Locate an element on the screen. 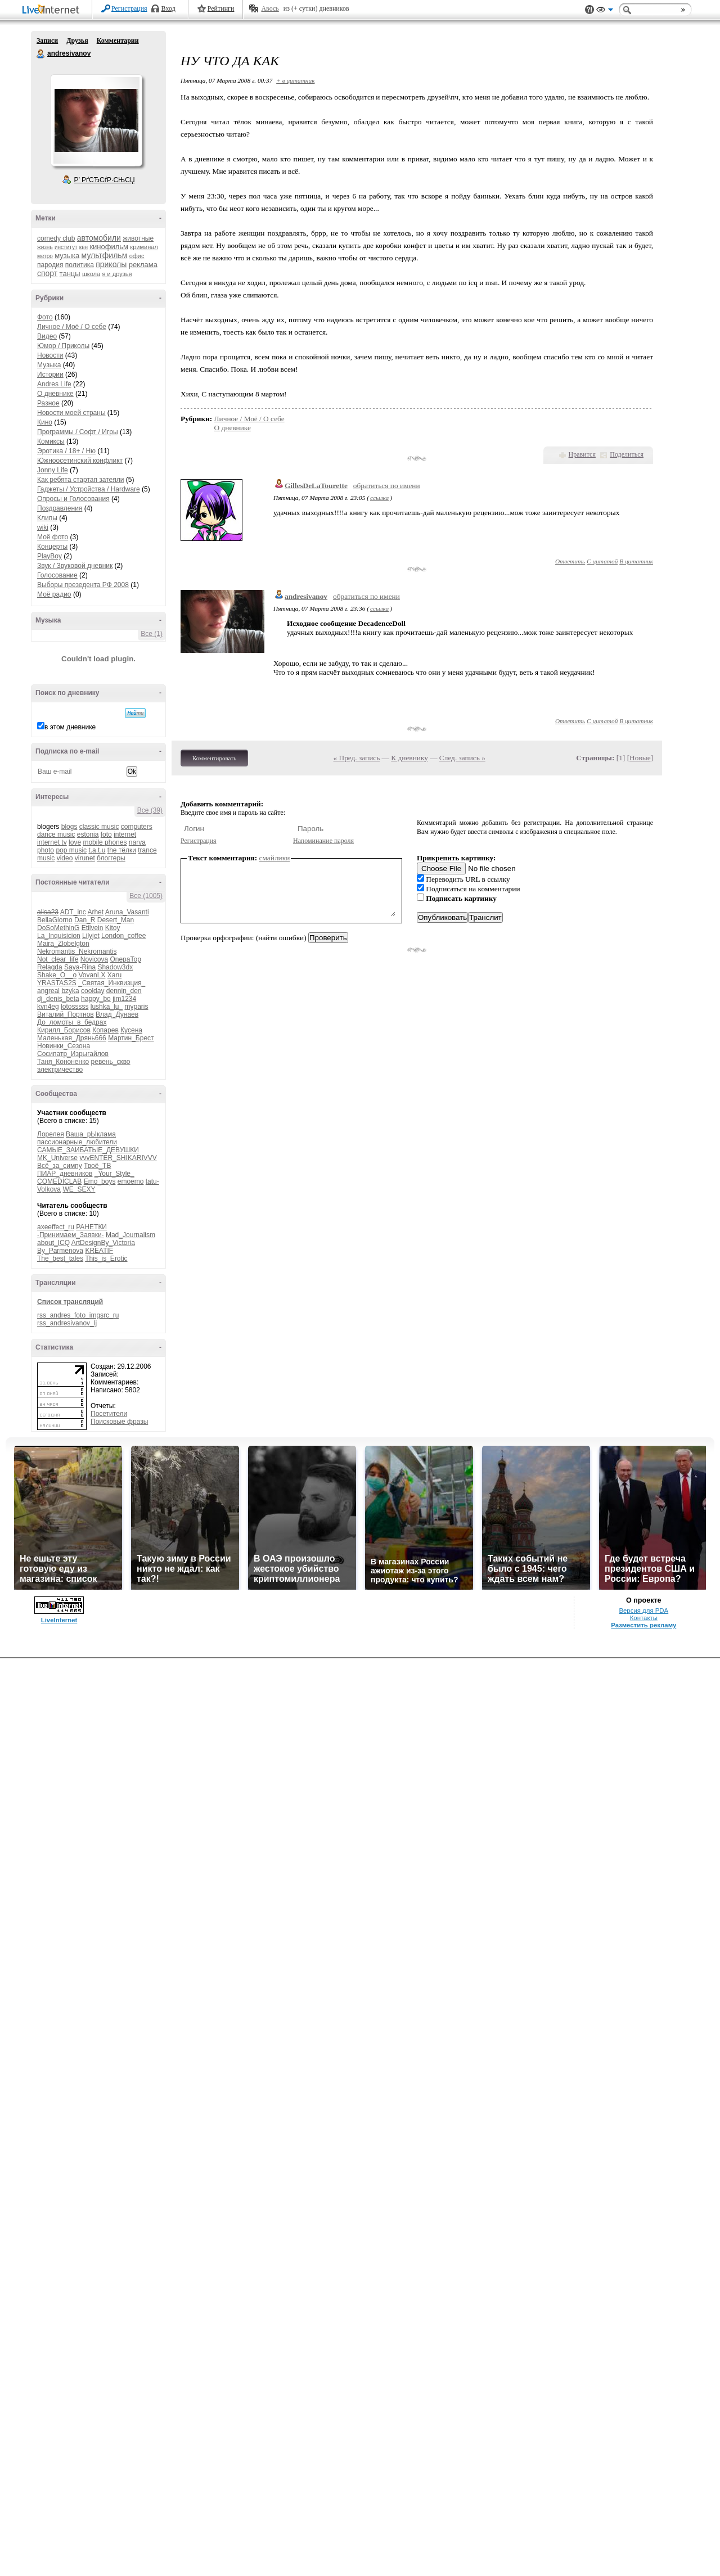  До_ломоты_в_бедрах is located at coordinates (71, 1022).